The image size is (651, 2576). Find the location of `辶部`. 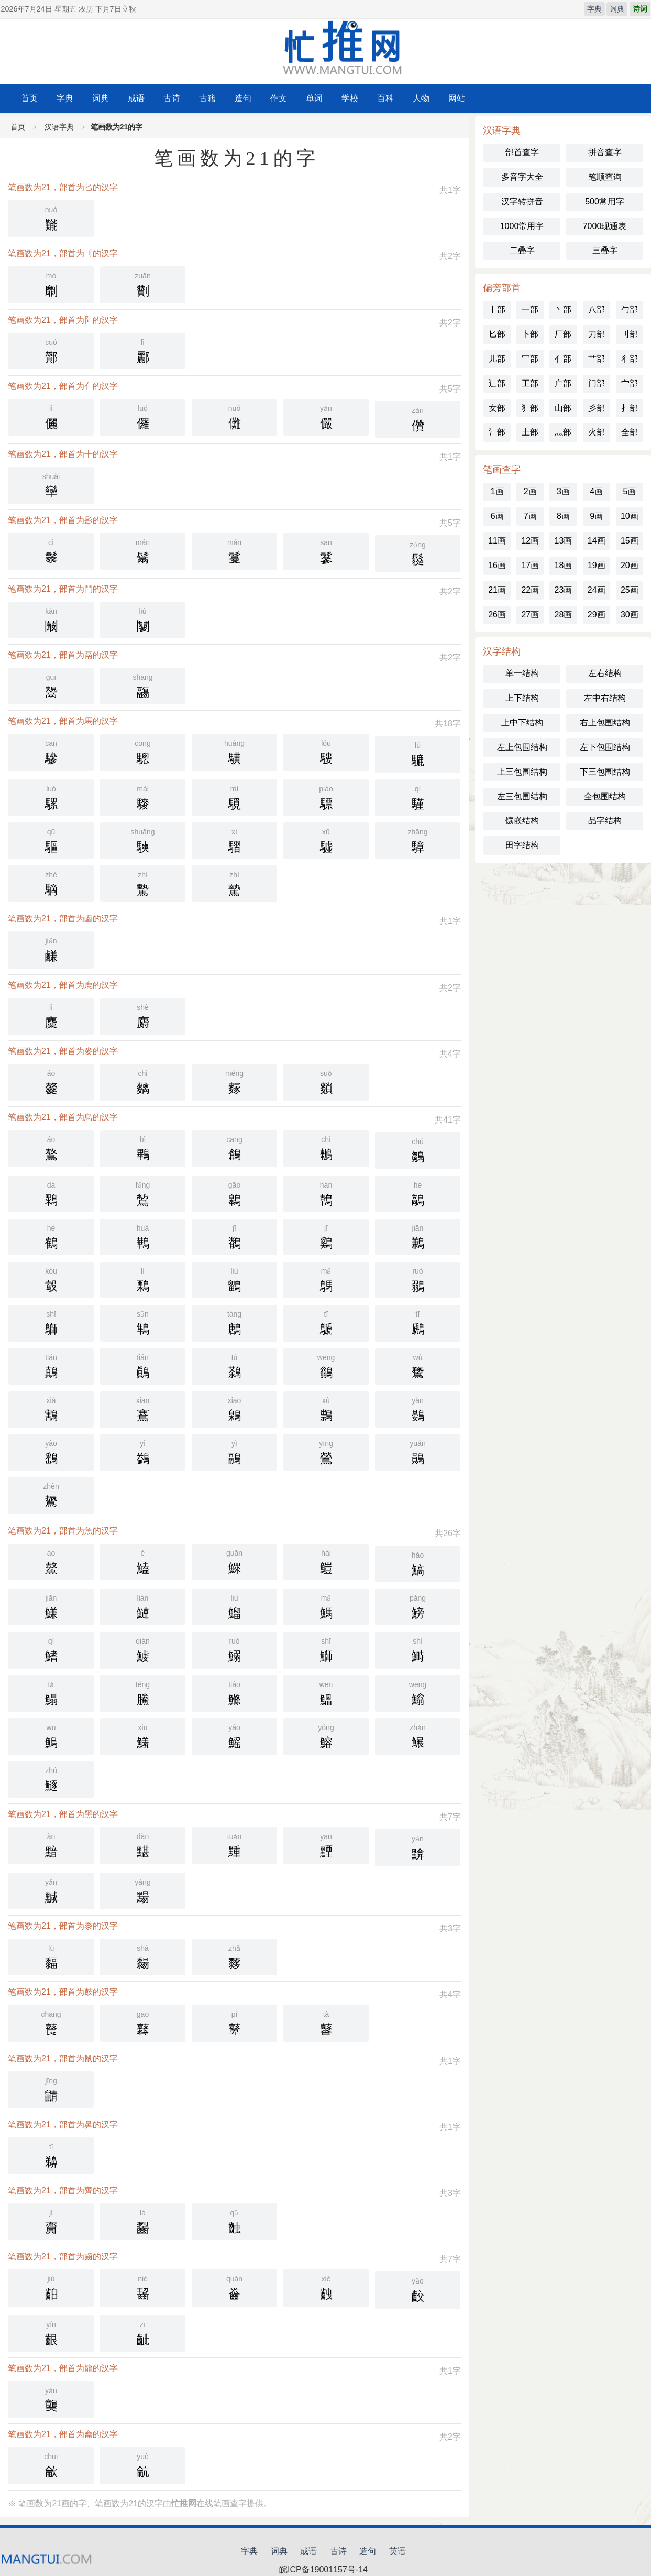

辶部 is located at coordinates (497, 383).